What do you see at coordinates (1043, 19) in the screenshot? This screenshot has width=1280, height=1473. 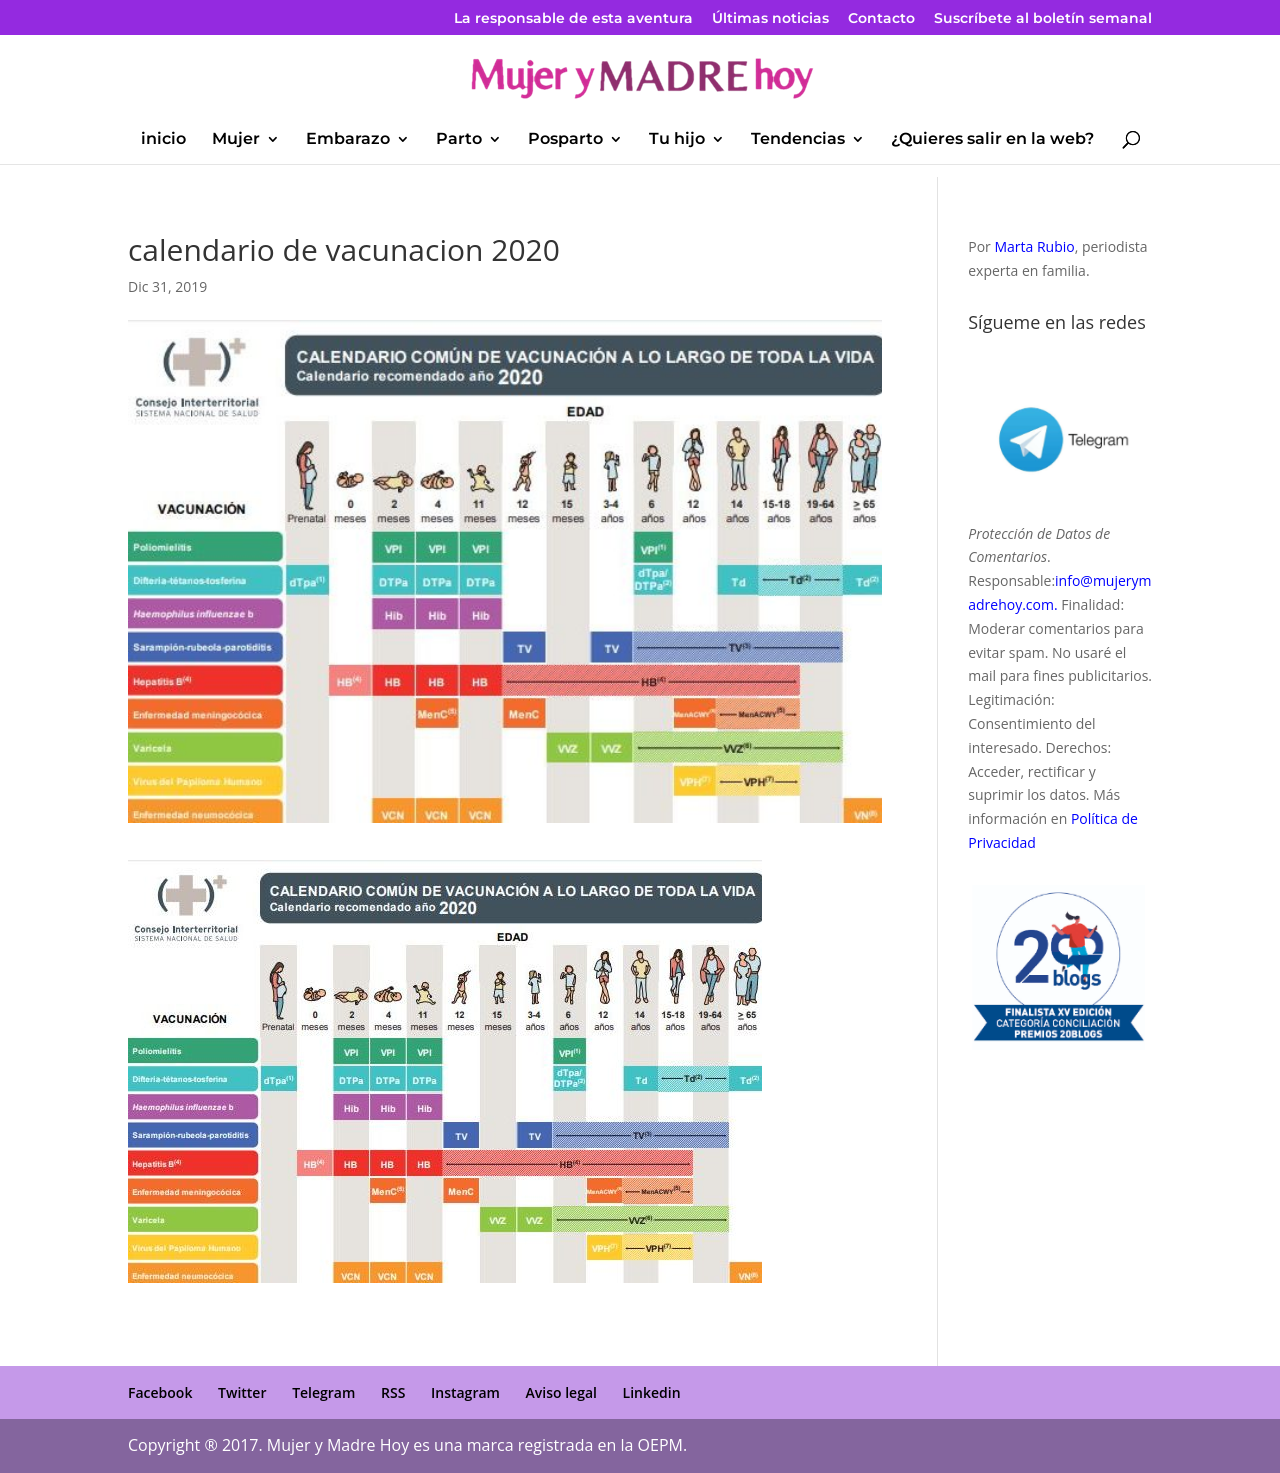 I see `Suscríbete al boletín semanal` at bounding box center [1043, 19].